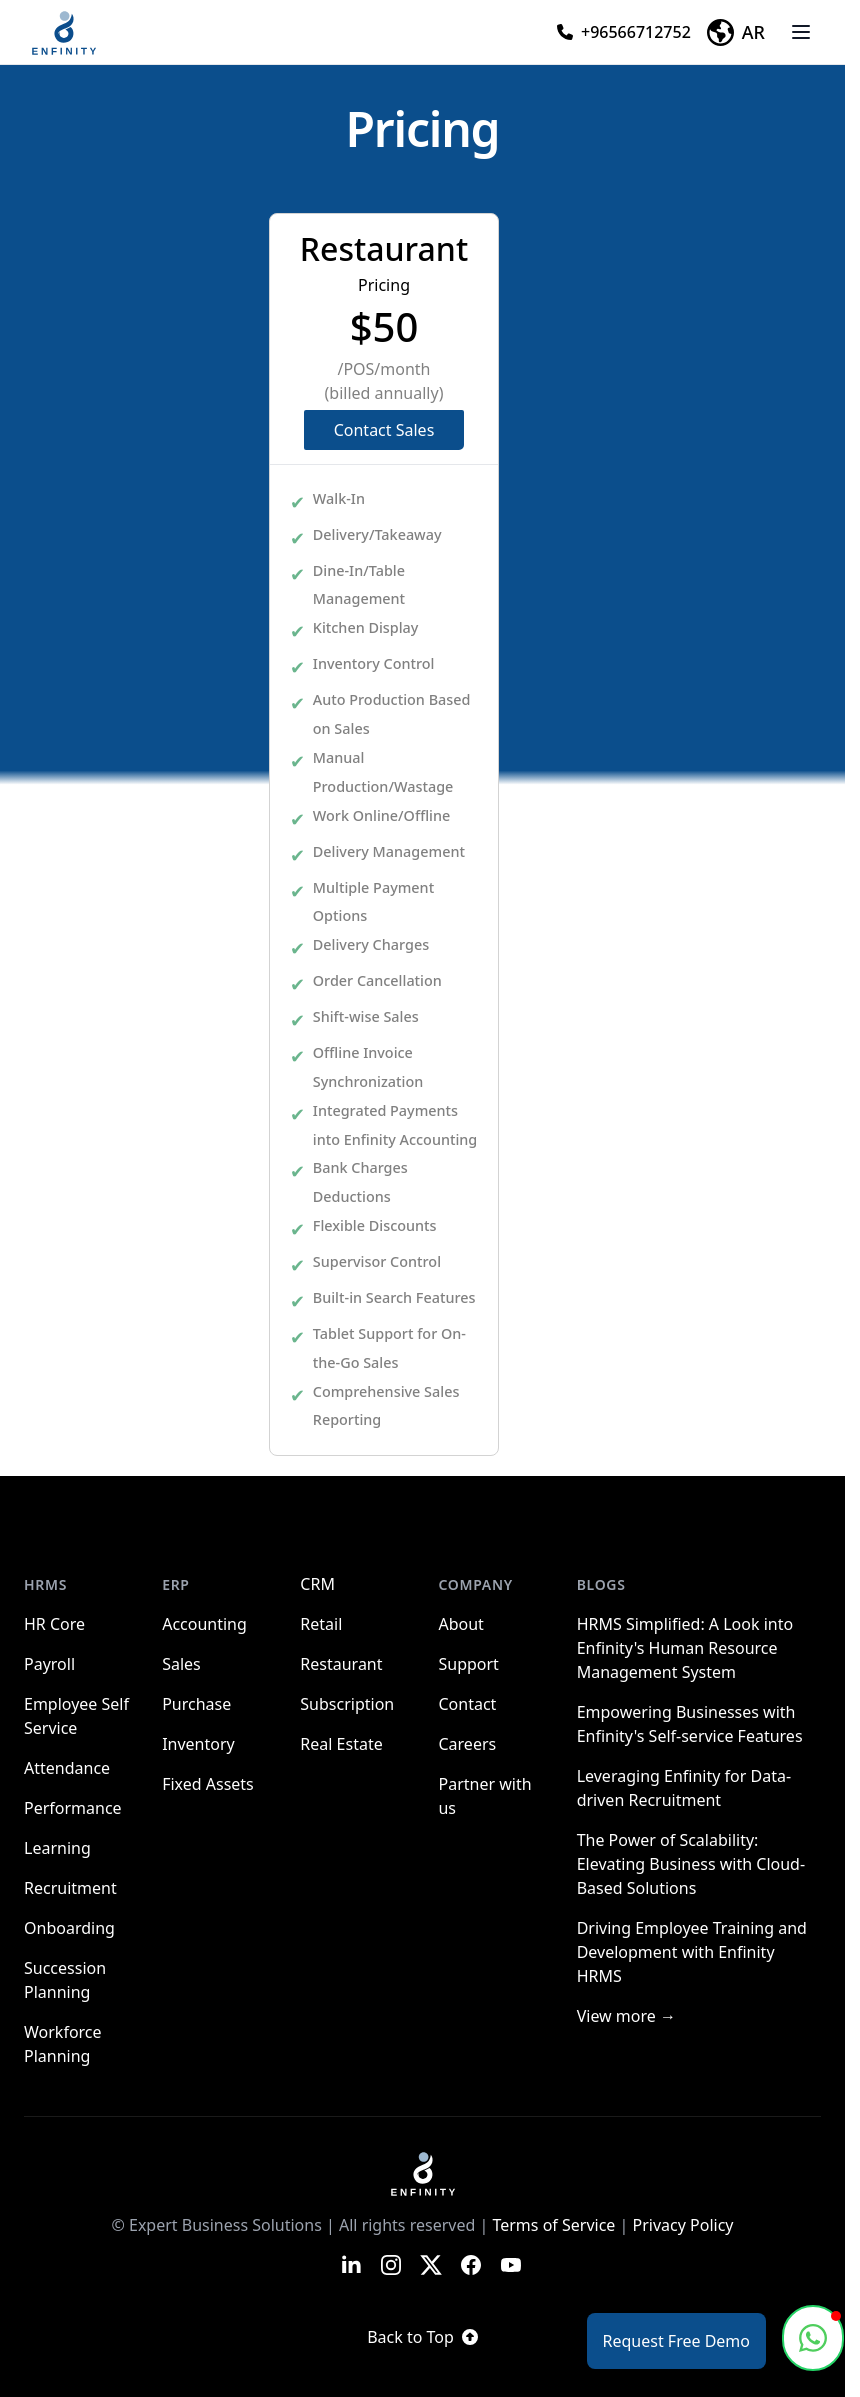 Image resolution: width=860 pixels, height=2397 pixels. Describe the element at coordinates (624, 32) in the screenshot. I see `+96566712752` at that location.